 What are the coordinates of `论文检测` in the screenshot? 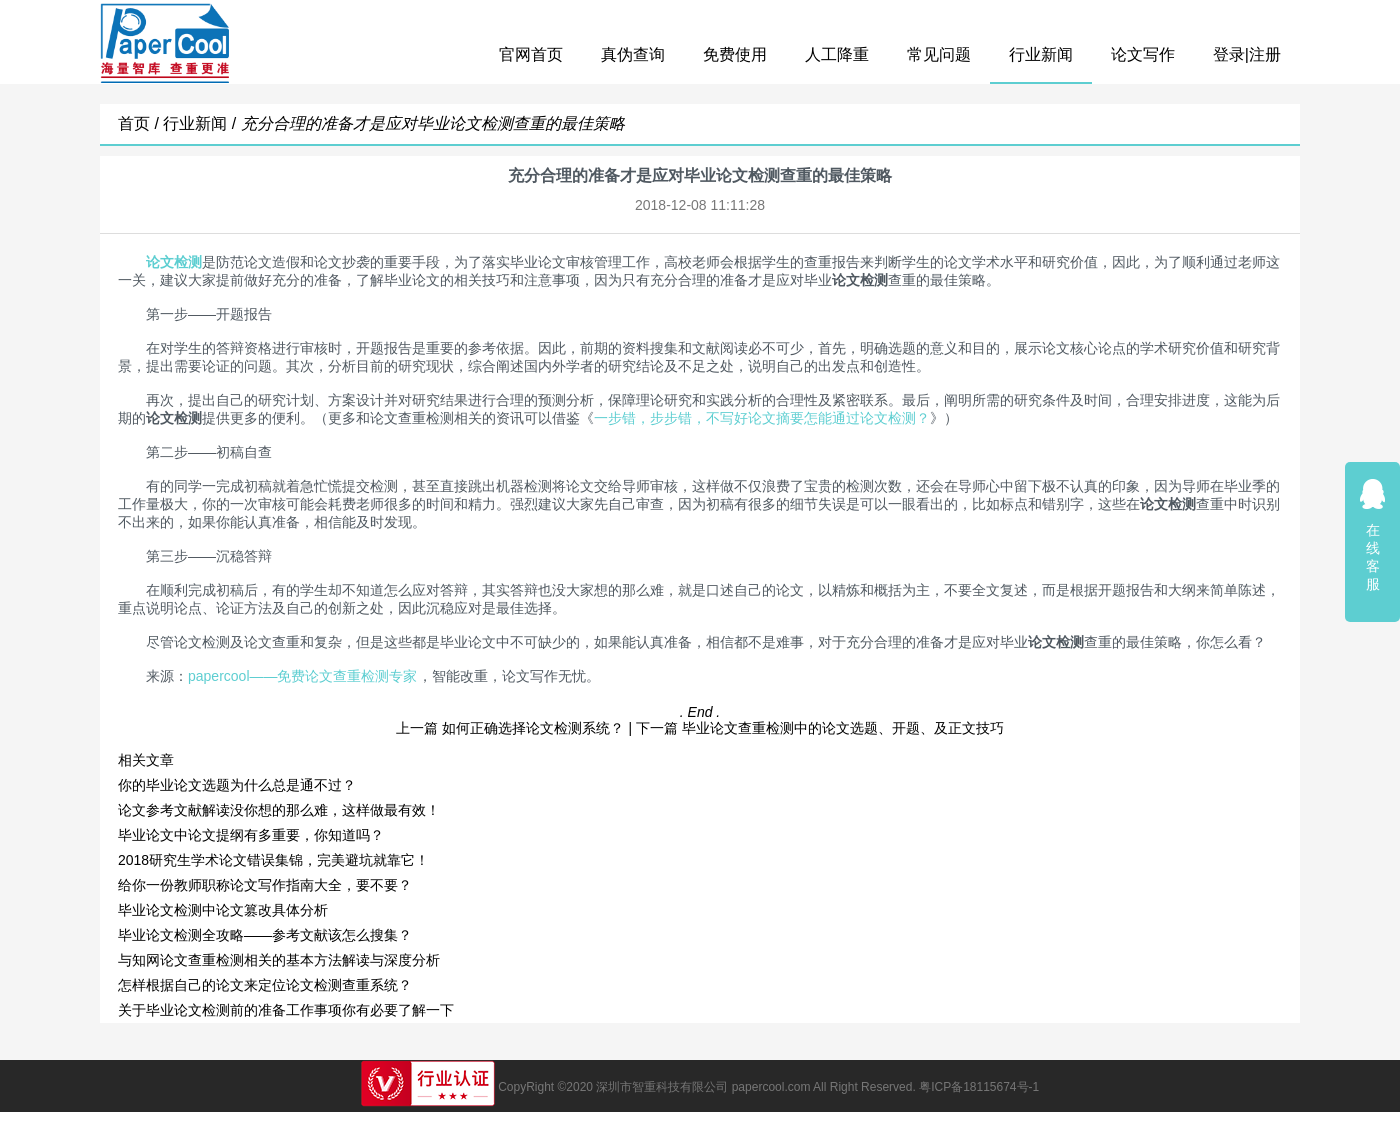 It's located at (174, 262).